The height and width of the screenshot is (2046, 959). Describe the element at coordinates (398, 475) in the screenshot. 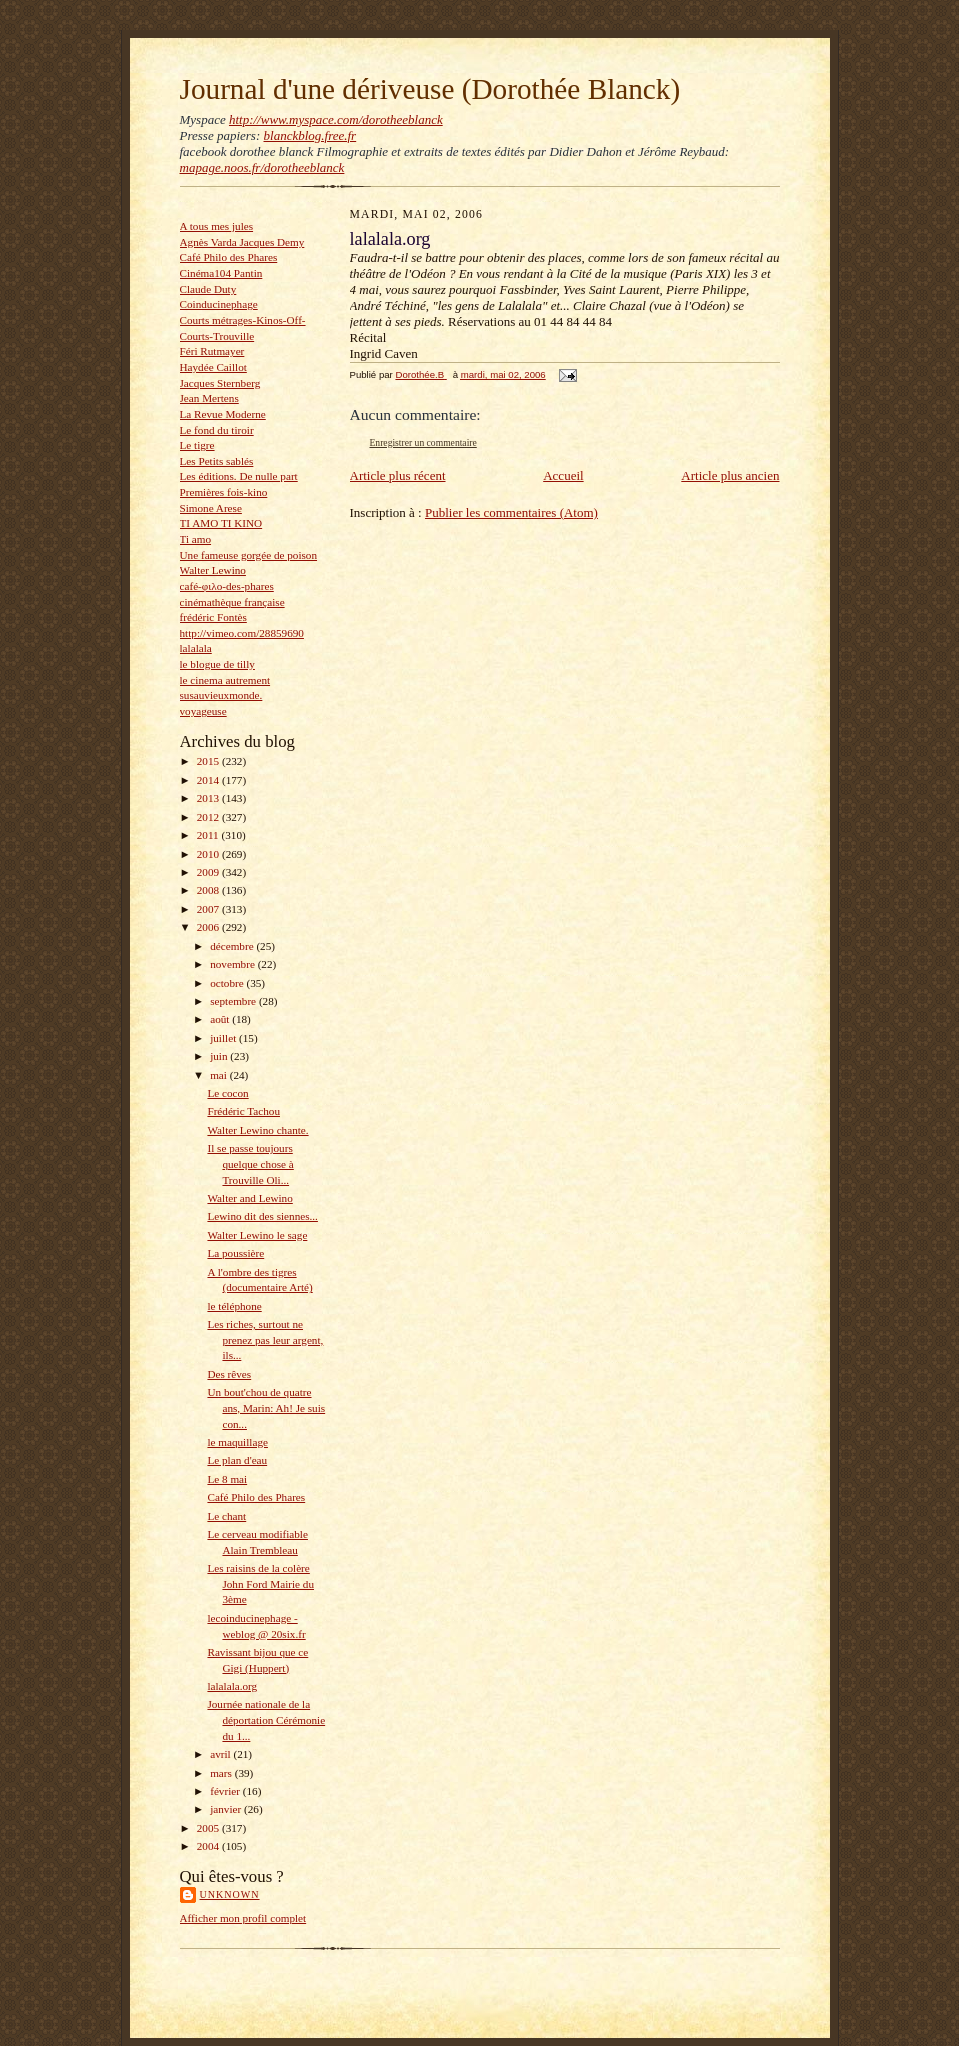

I see `Article plus récent` at that location.